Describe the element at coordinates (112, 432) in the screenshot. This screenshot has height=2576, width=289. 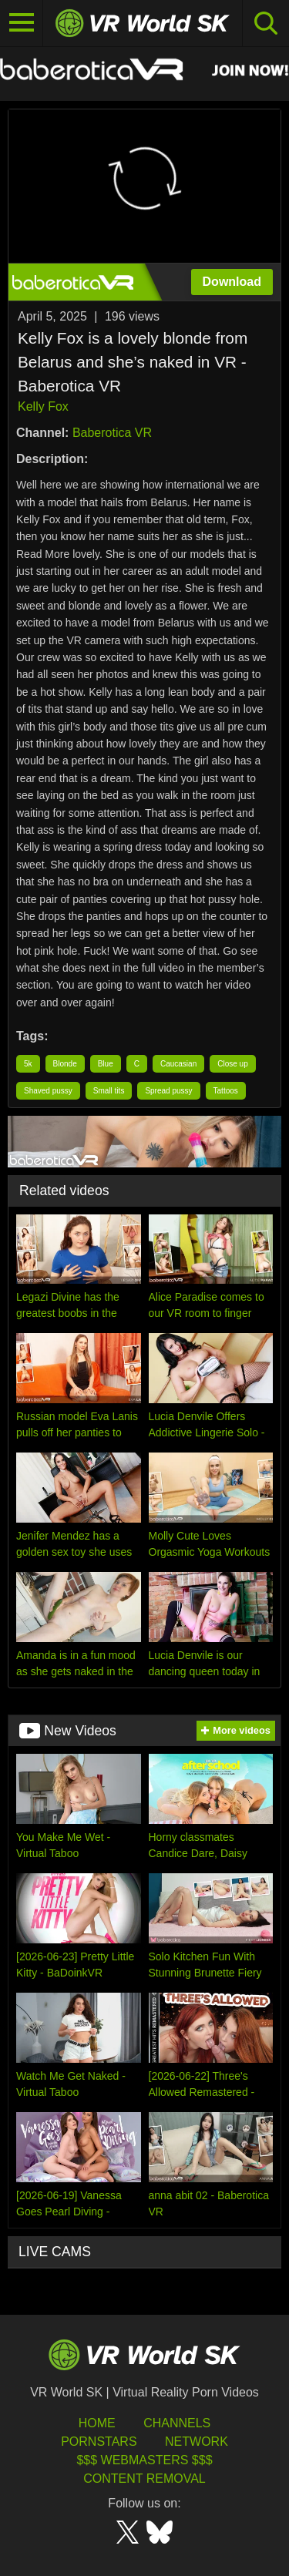
I see `Baberotica VR` at that location.